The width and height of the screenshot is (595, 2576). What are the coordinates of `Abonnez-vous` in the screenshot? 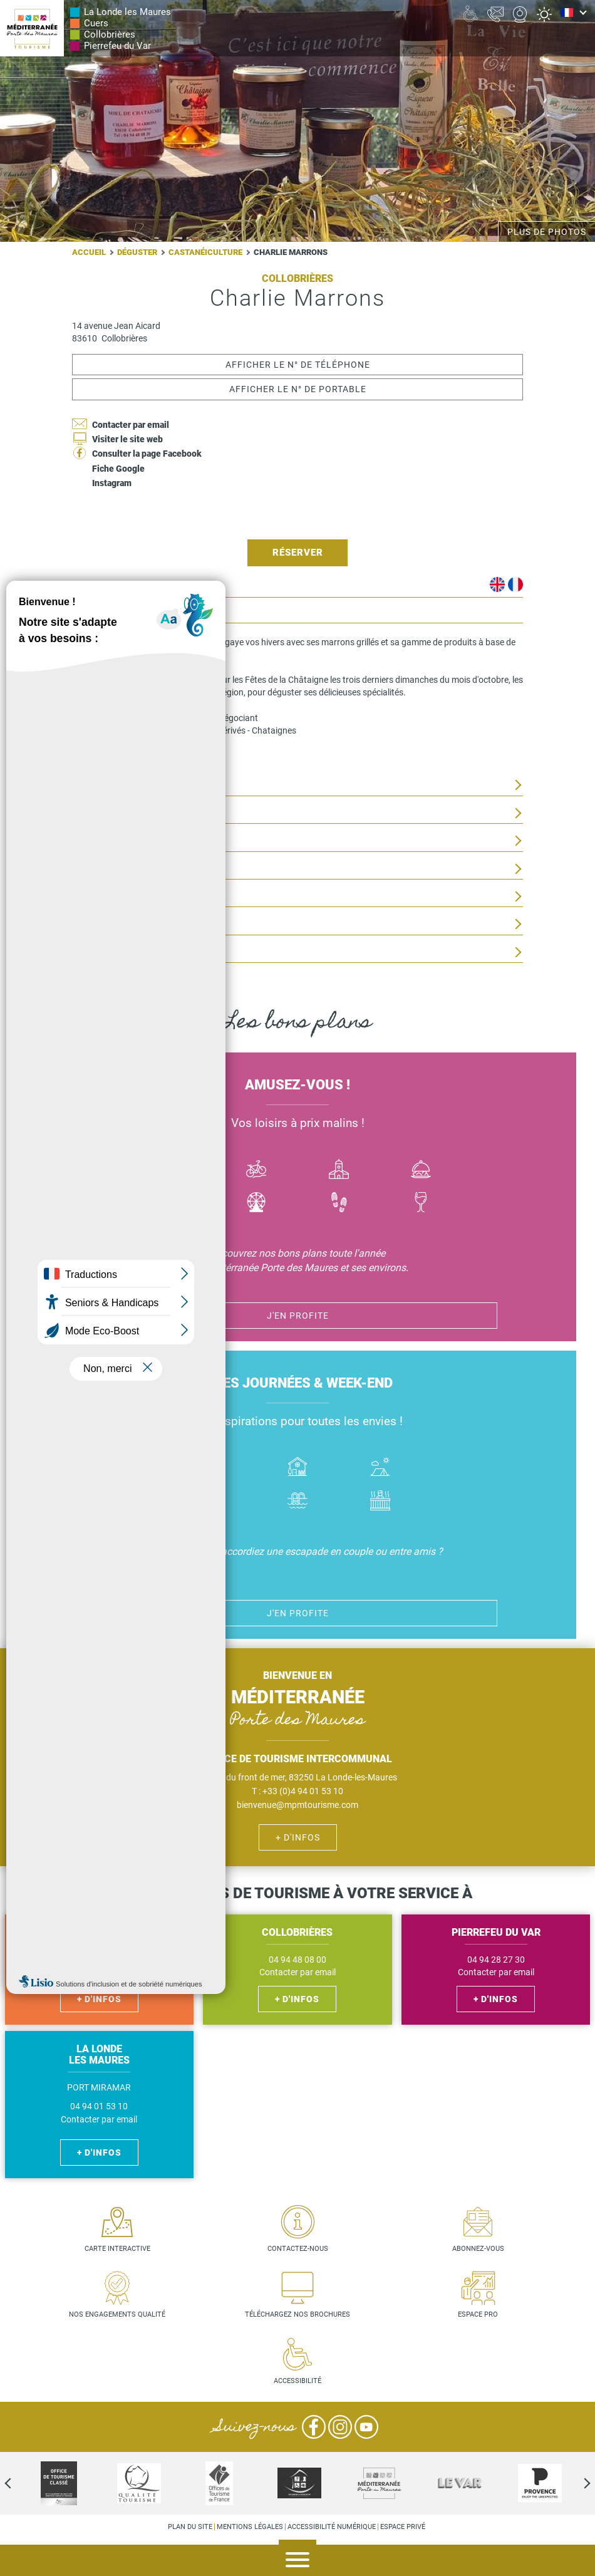 It's located at (478, 2249).